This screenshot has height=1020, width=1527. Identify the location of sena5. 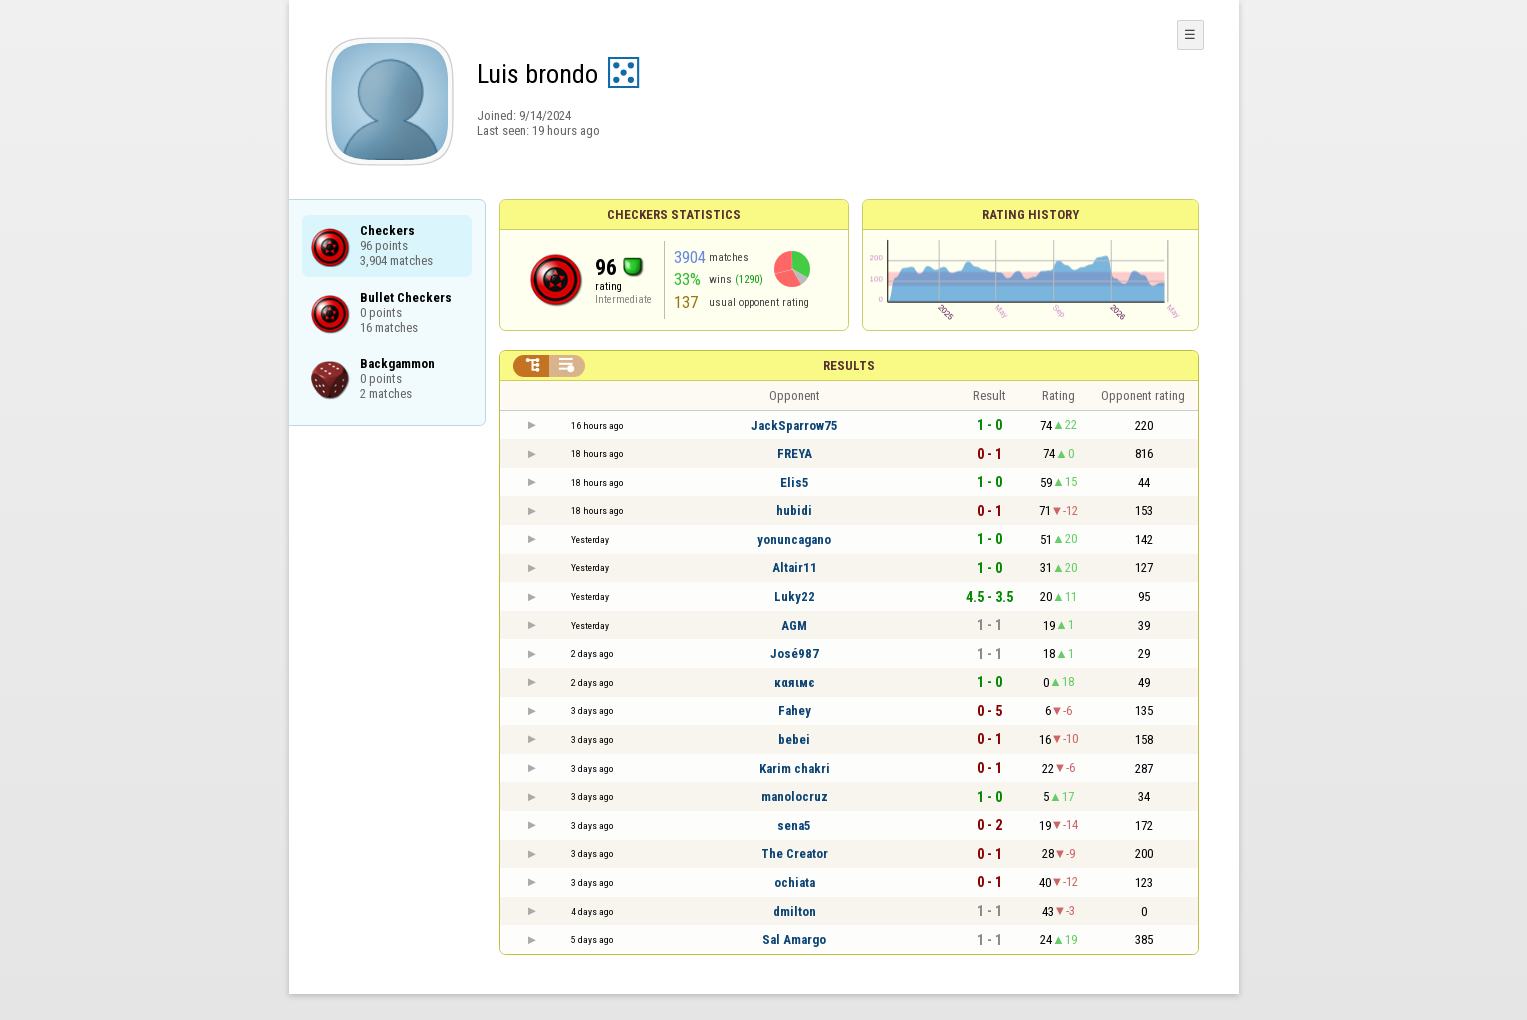
(794, 825).